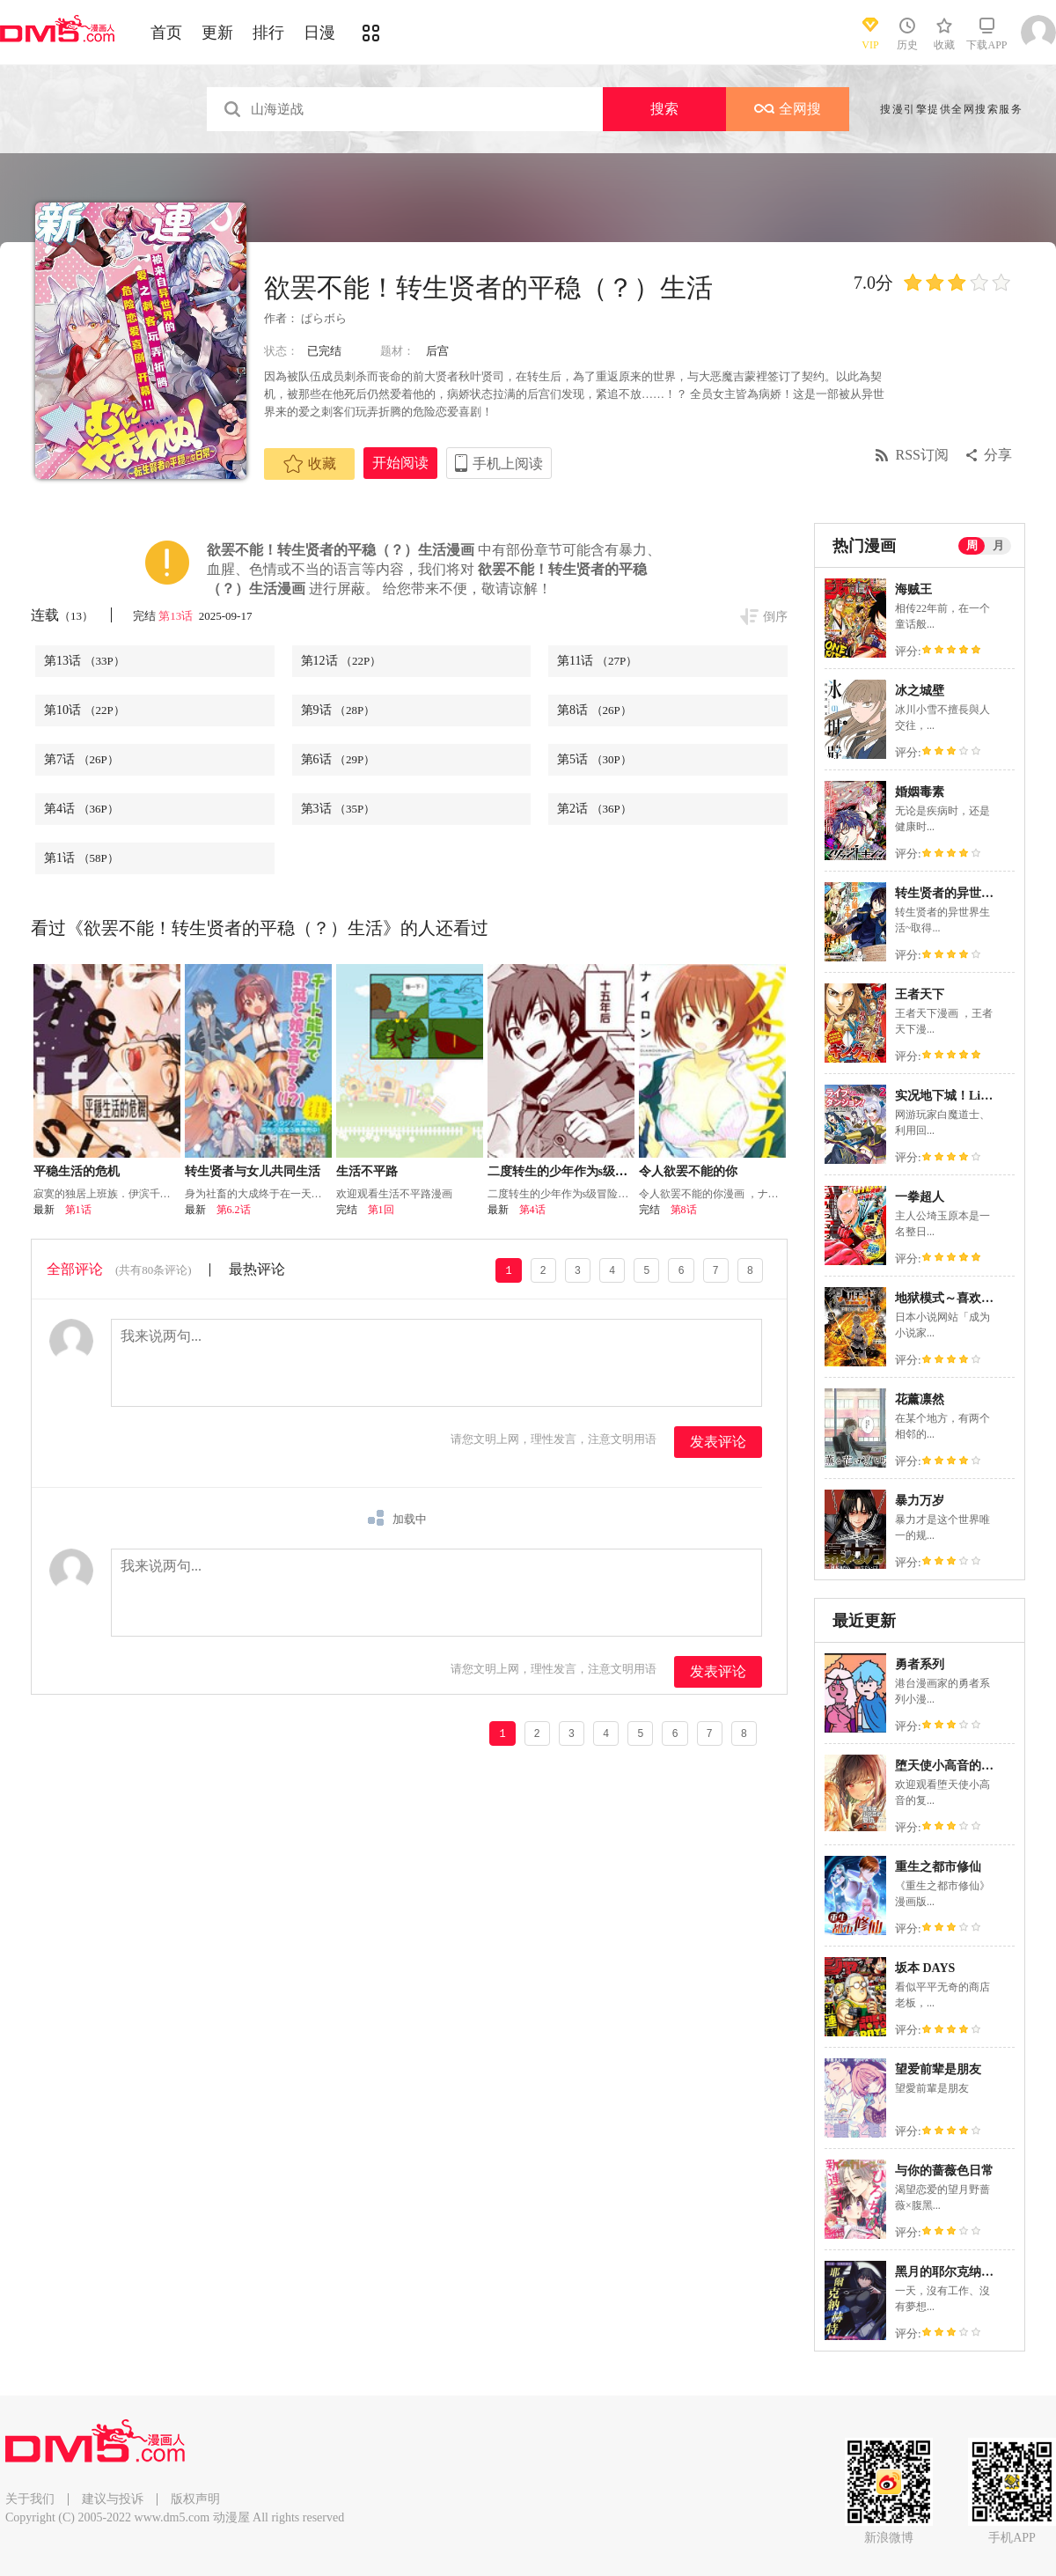 Image resolution: width=1056 pixels, height=2576 pixels. I want to click on 望爱前辈是朋友, so click(938, 2069).